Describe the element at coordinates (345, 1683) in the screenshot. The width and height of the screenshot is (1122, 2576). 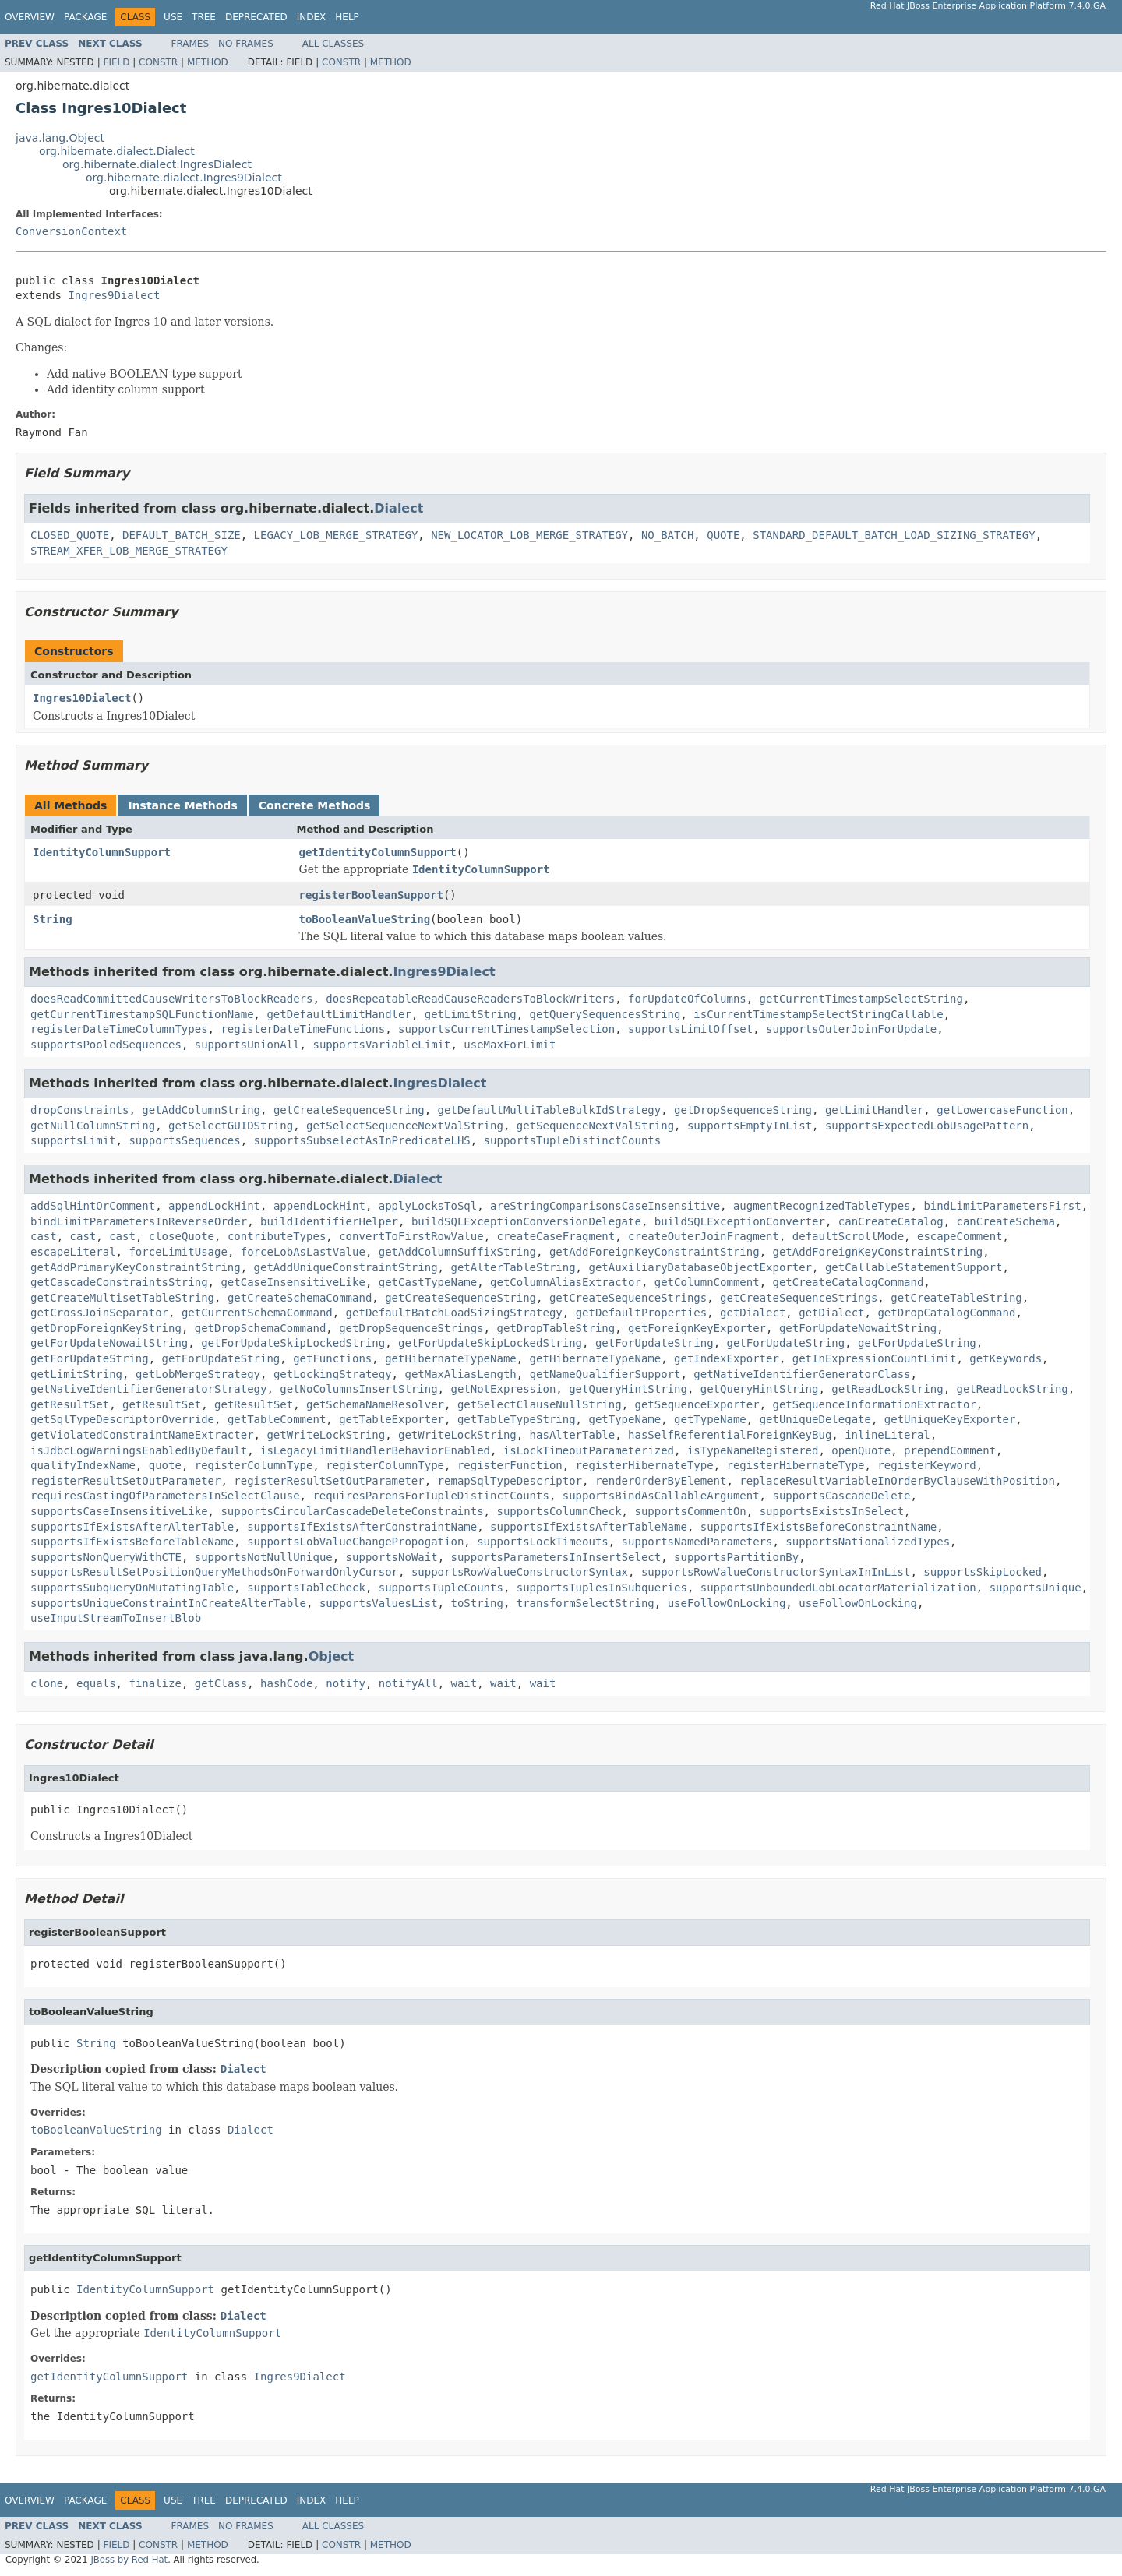
I see `notify` at that location.